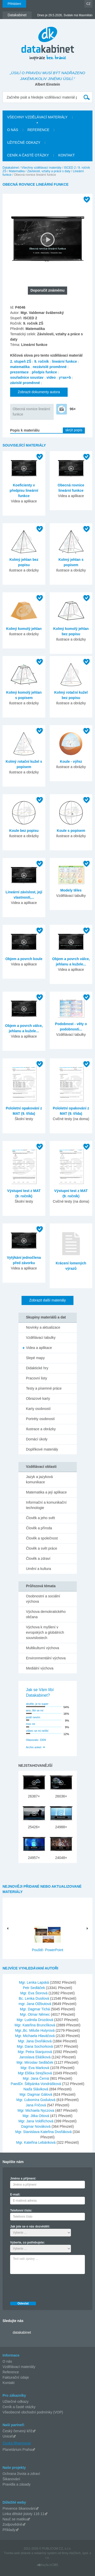 This screenshot has height=2576, width=95. I want to click on Česká filharmonie, so click(17, 2443).